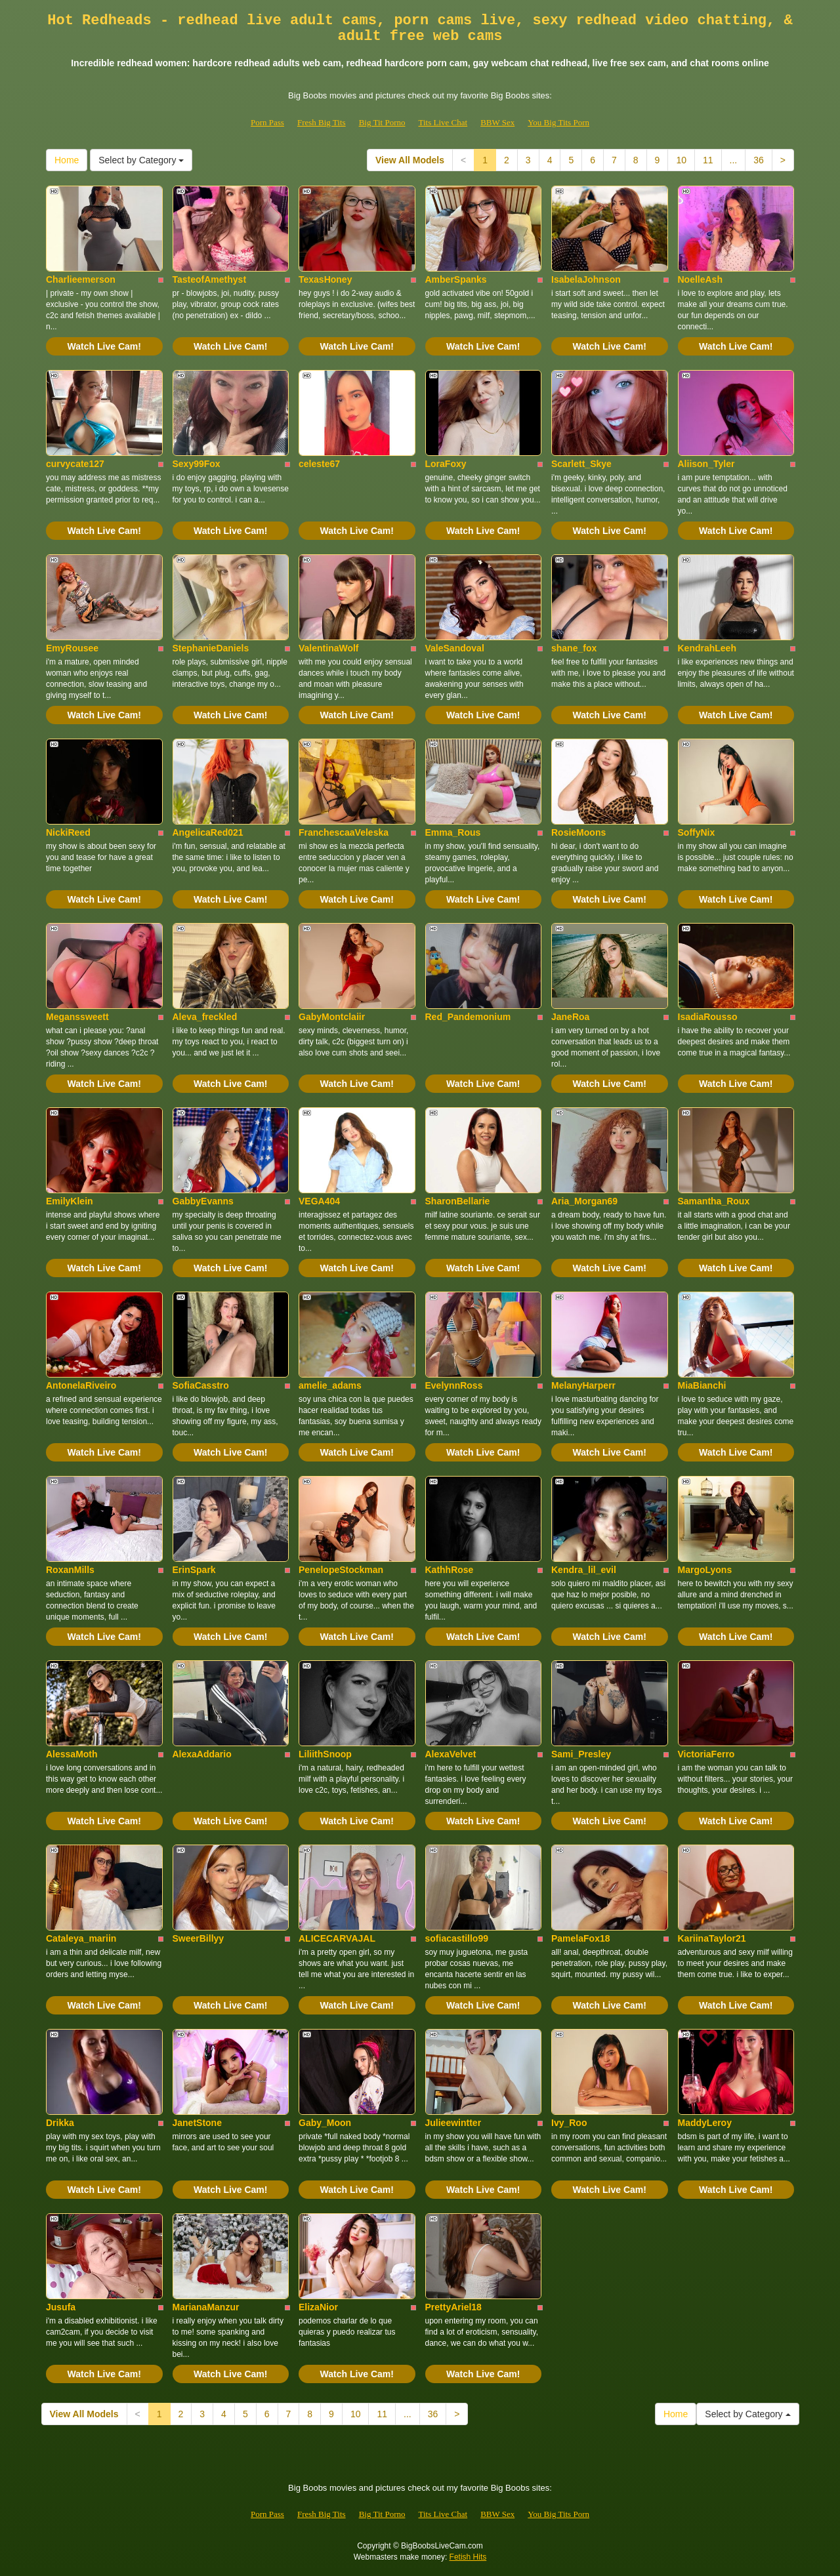 The width and height of the screenshot is (840, 2576). What do you see at coordinates (497, 122) in the screenshot?
I see `BBW Sex` at bounding box center [497, 122].